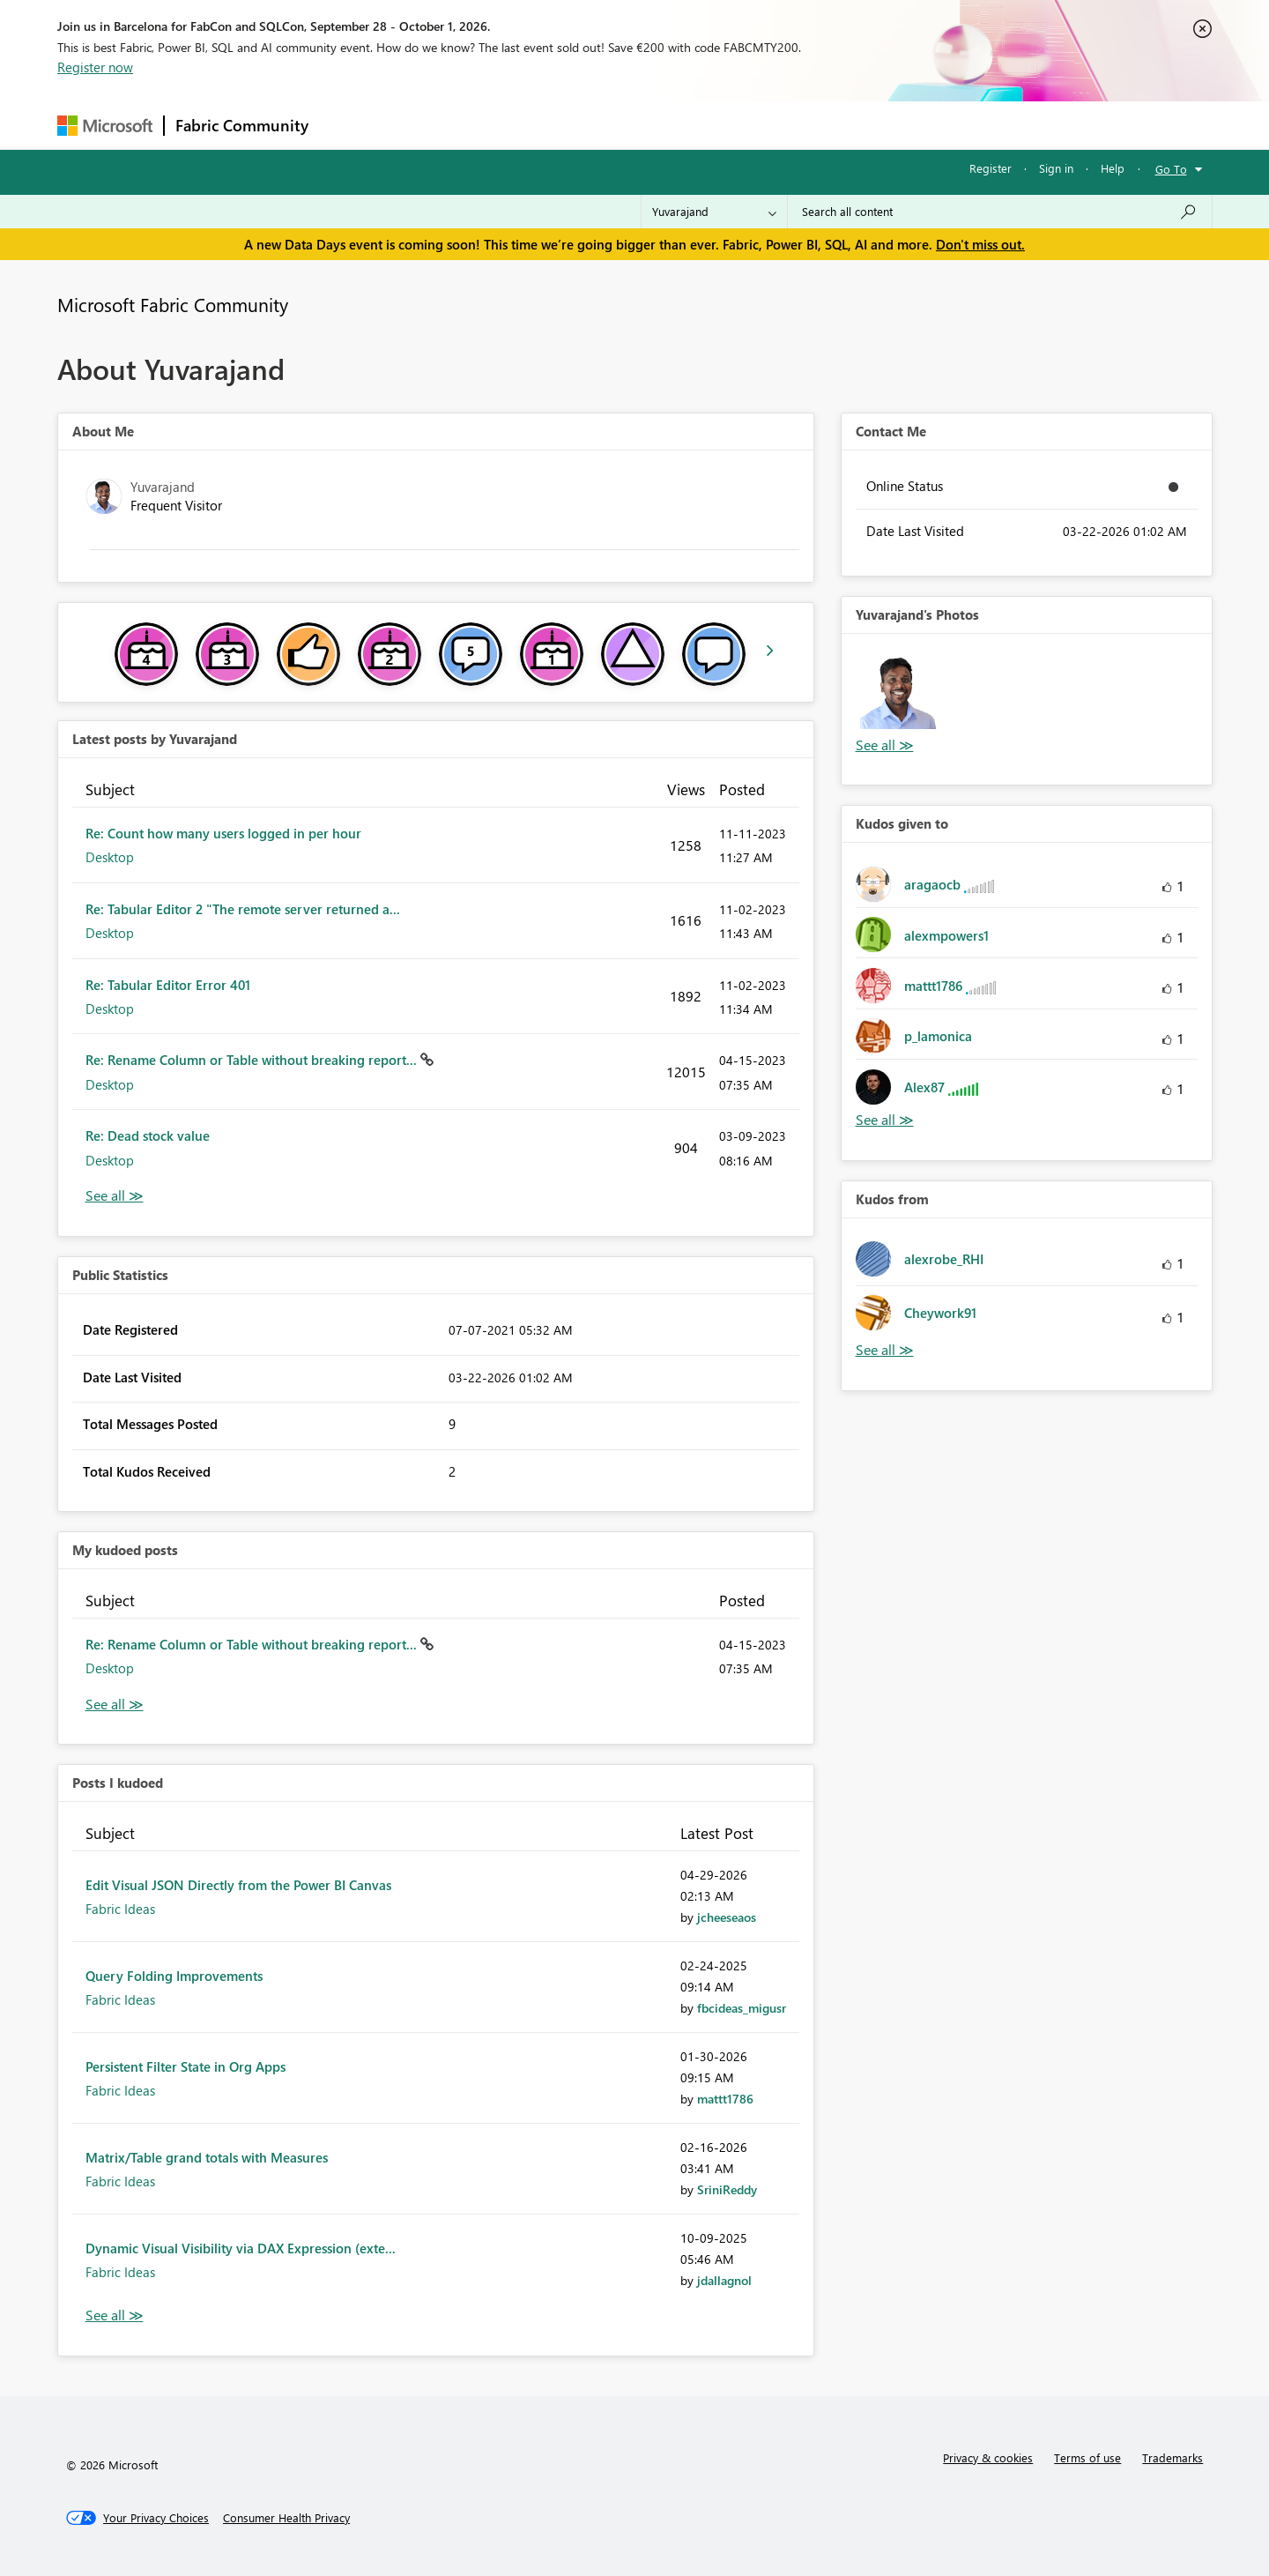 The image size is (1269, 2576). I want to click on Forums, so click(348, 124).